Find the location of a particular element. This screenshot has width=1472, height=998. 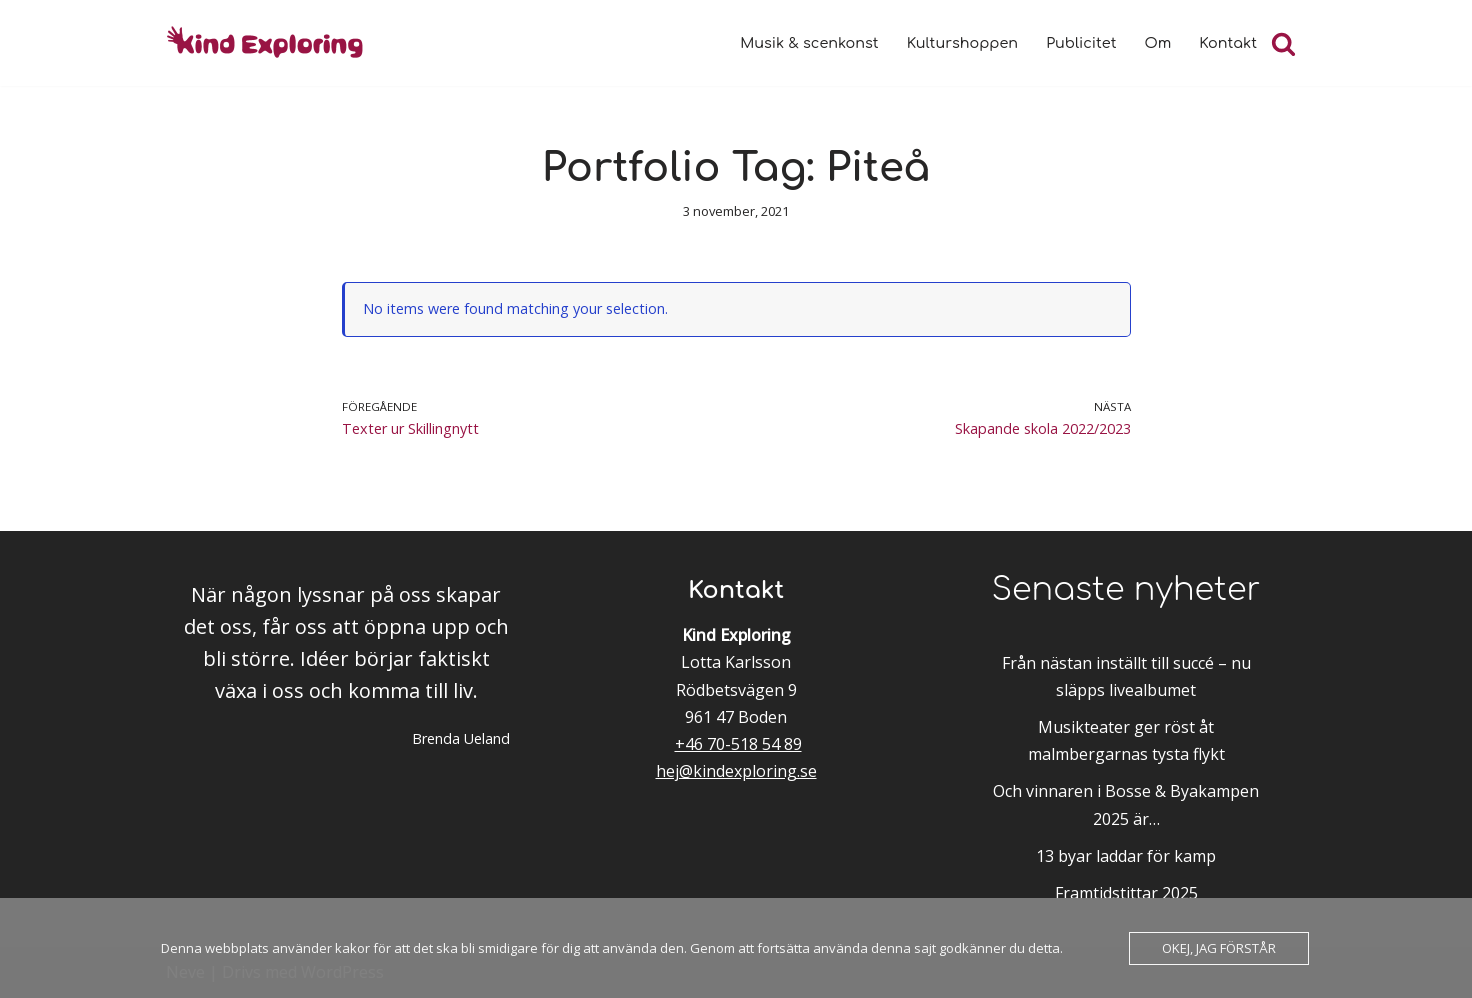

Kontakt is located at coordinates (1228, 43).